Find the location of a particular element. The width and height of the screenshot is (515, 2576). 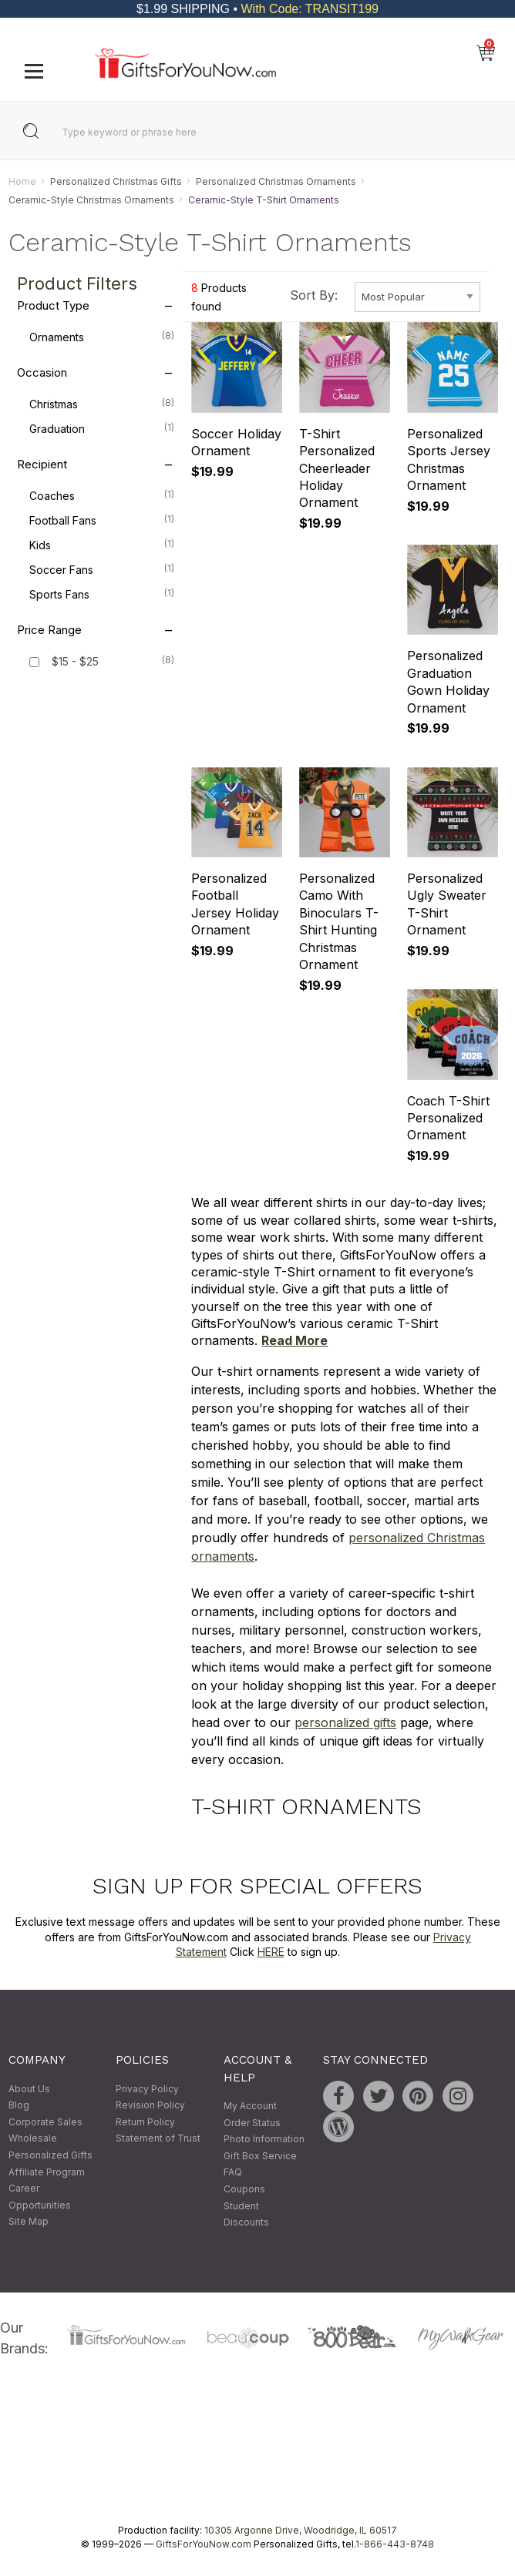

Sports Fans is located at coordinates (101, 594).